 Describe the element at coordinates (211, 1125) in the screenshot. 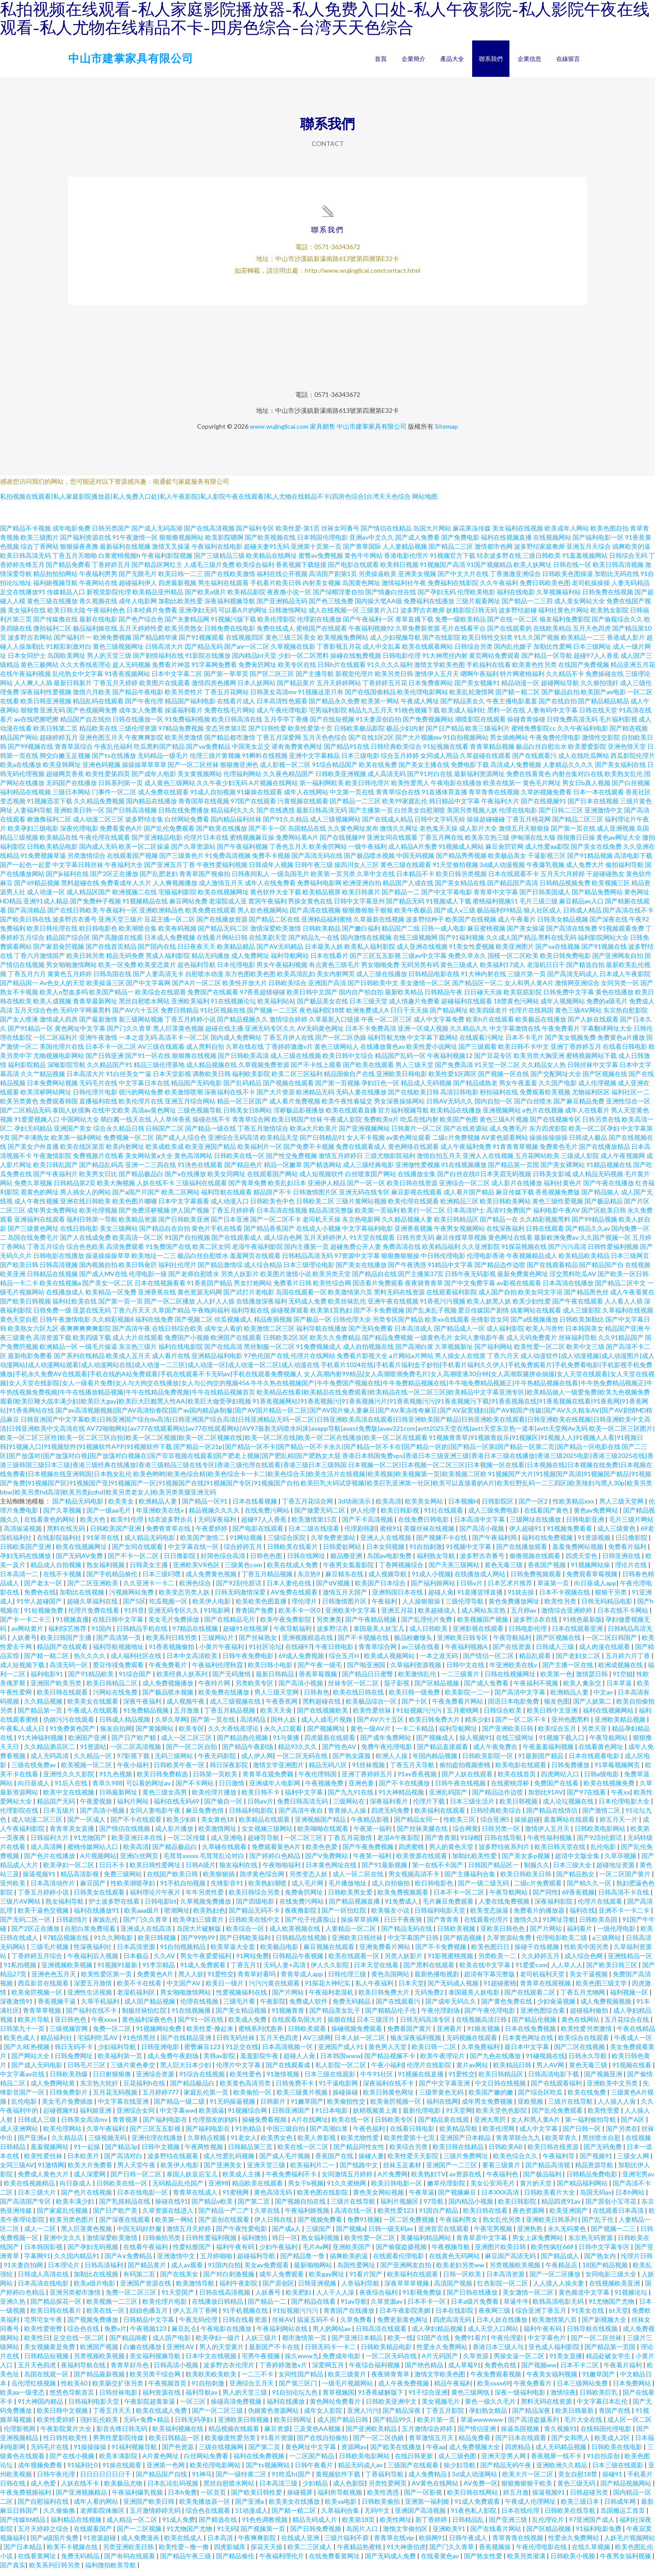

I see `操碰在线不卡` at that location.